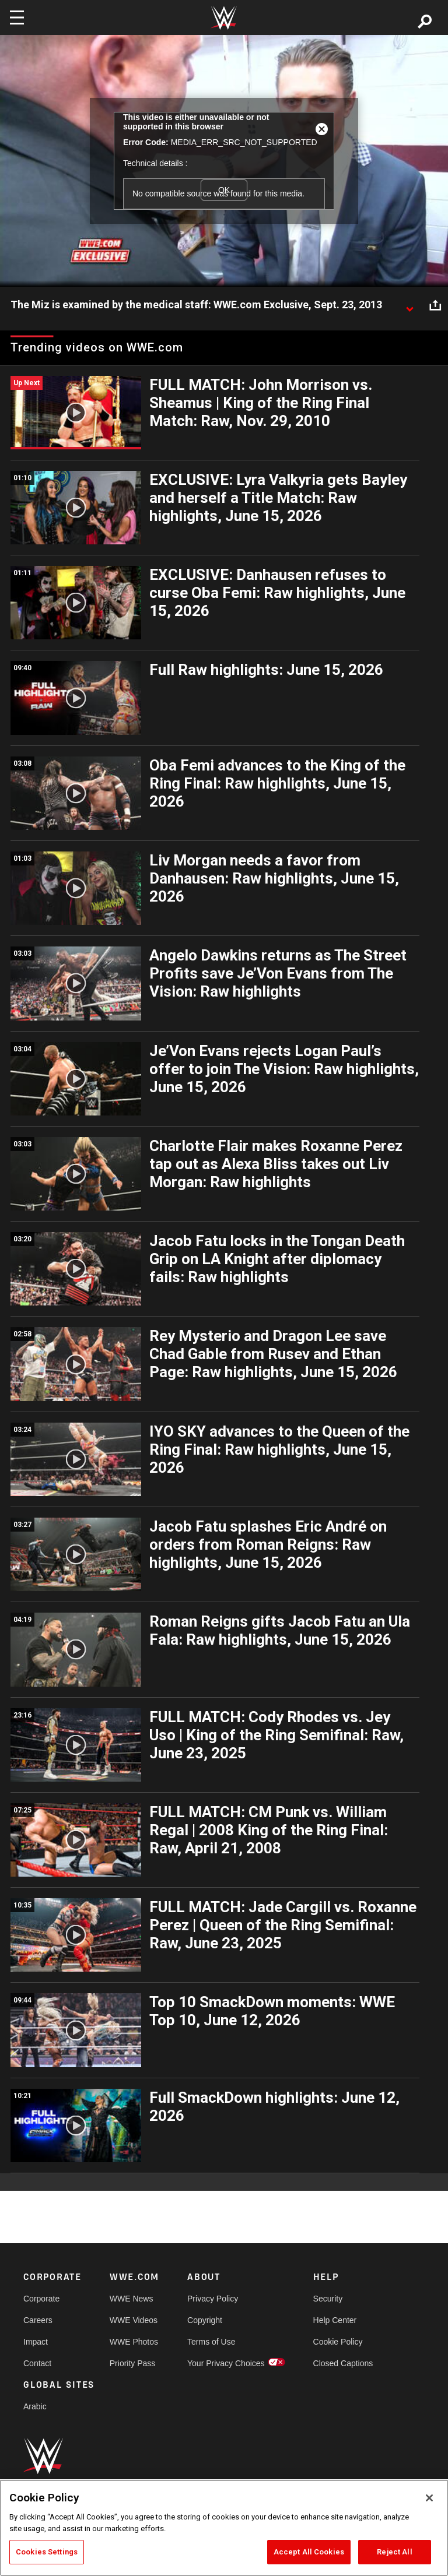 This screenshot has width=448, height=2576. Describe the element at coordinates (224, 2527) in the screenshot. I see `[region]` at that location.